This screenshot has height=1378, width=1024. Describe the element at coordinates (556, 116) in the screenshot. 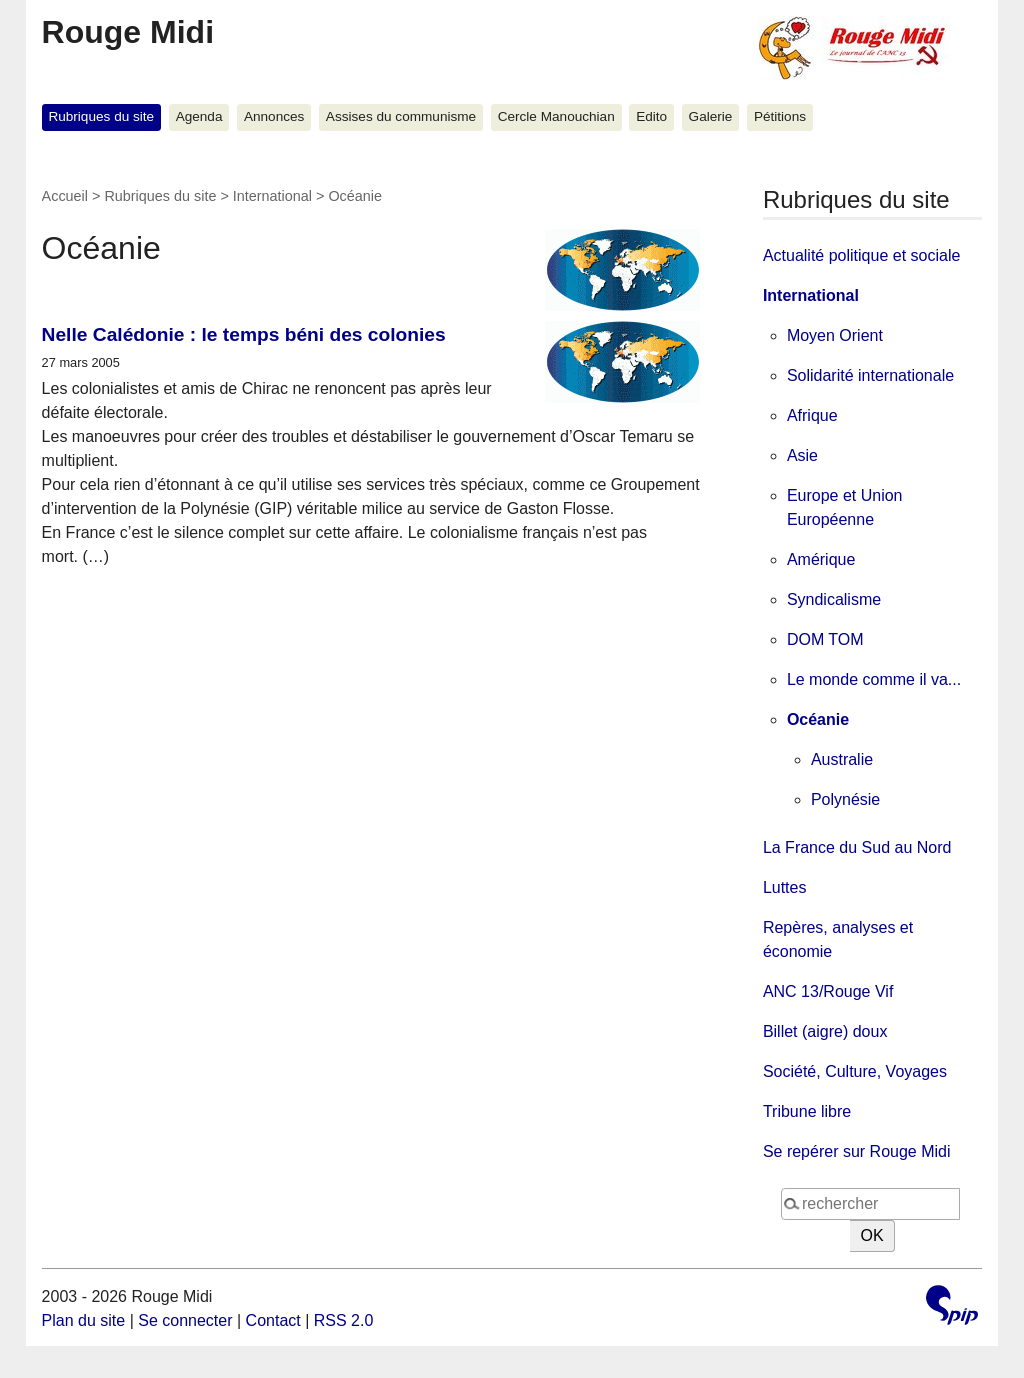

I see `Cercle Manouchian` at that location.